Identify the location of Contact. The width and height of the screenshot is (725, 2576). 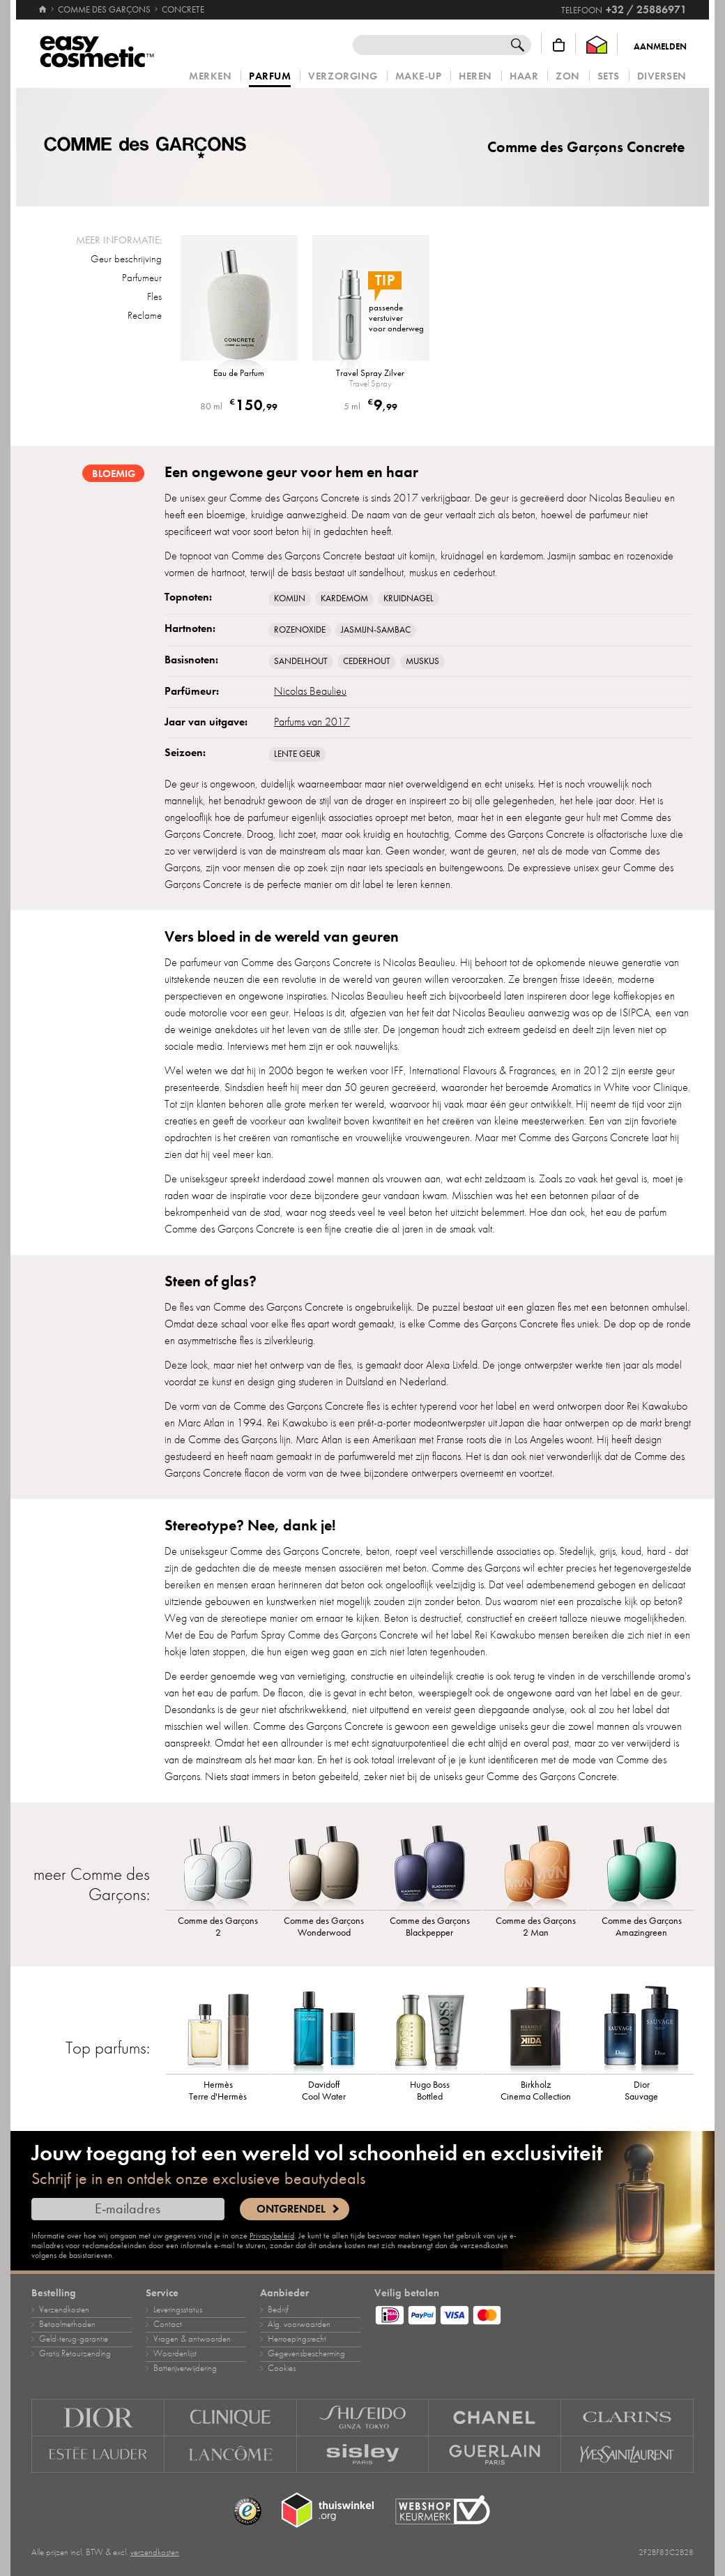
(167, 2324).